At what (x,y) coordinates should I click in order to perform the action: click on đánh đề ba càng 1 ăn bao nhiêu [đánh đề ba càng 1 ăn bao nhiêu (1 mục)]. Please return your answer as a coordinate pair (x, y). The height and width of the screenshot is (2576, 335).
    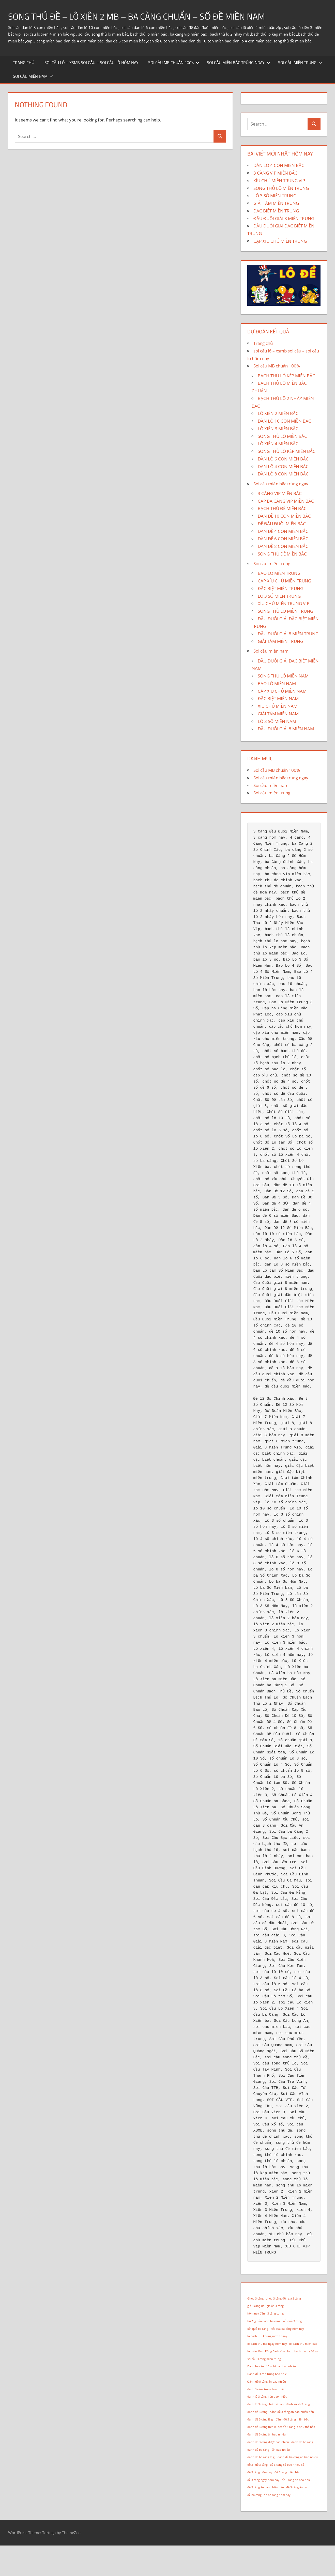
    Looking at the image, I should click on (268, 2480).